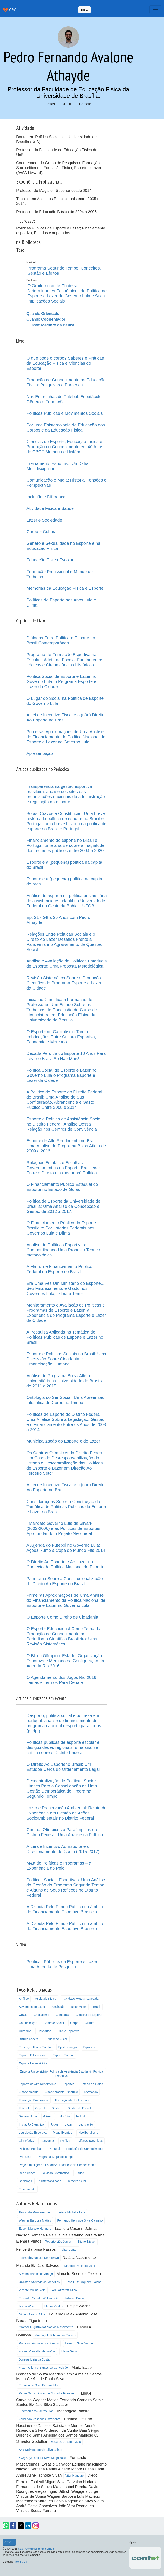 The height and width of the screenshot is (2576, 164). What do you see at coordinates (47, 2140) in the screenshot?
I see `Pandemia` at bounding box center [47, 2140].